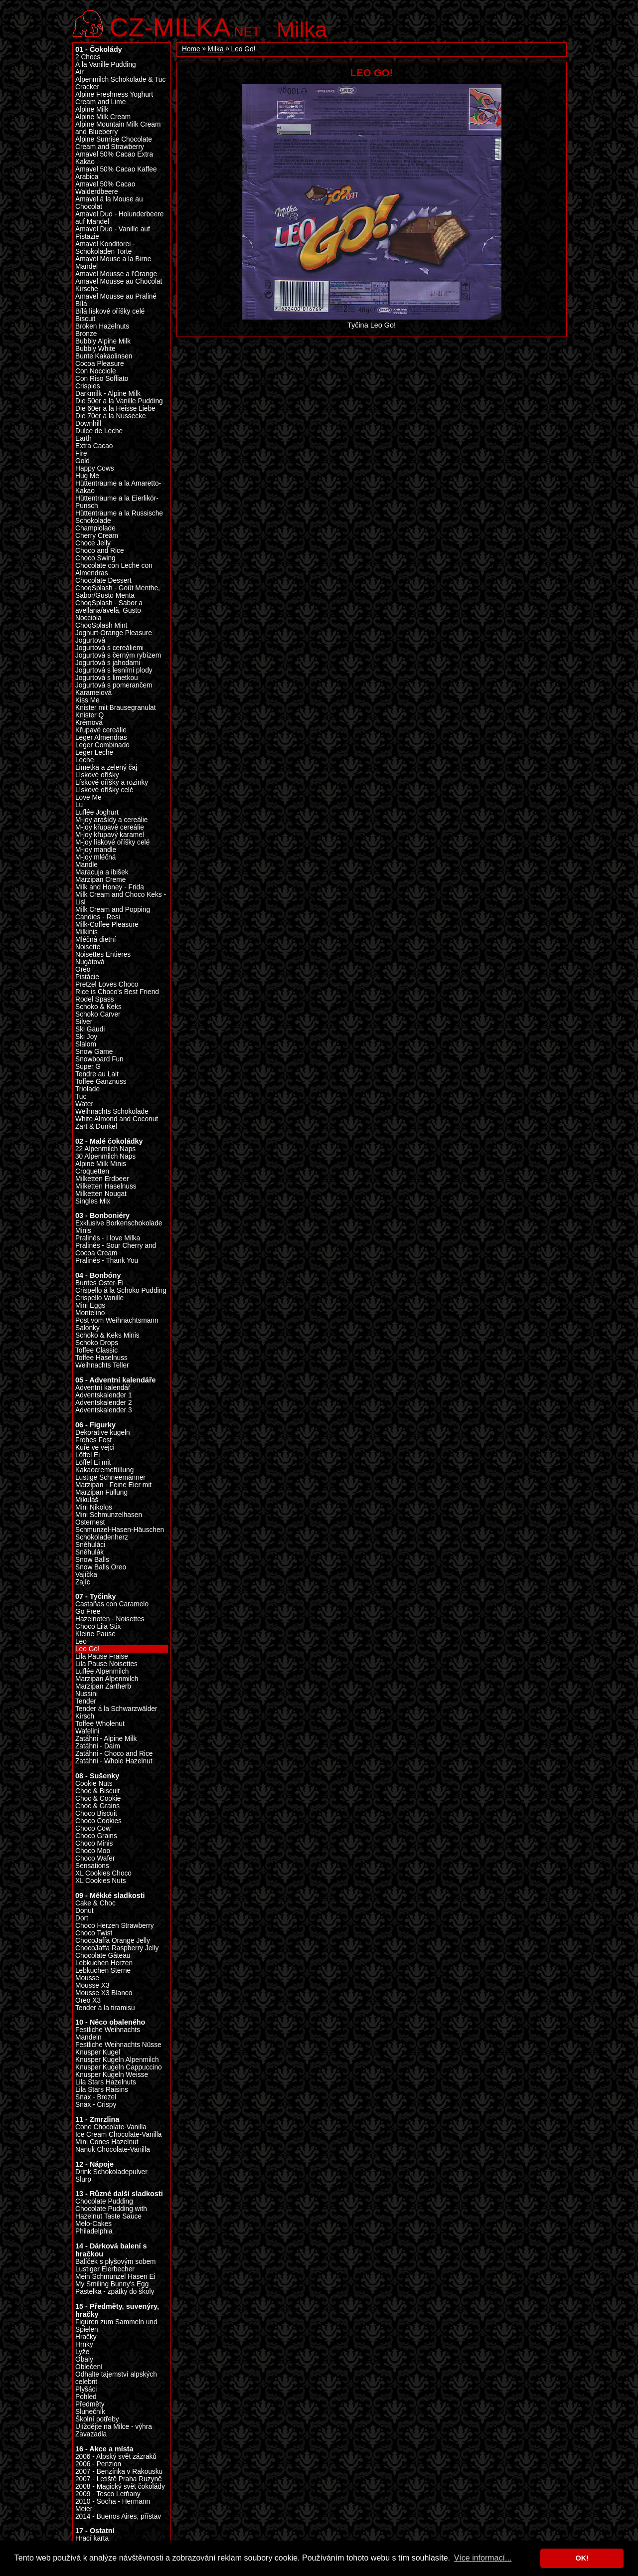 Image resolution: width=638 pixels, height=2576 pixels. I want to click on M-joy arašídy a cereálie, so click(111, 820).